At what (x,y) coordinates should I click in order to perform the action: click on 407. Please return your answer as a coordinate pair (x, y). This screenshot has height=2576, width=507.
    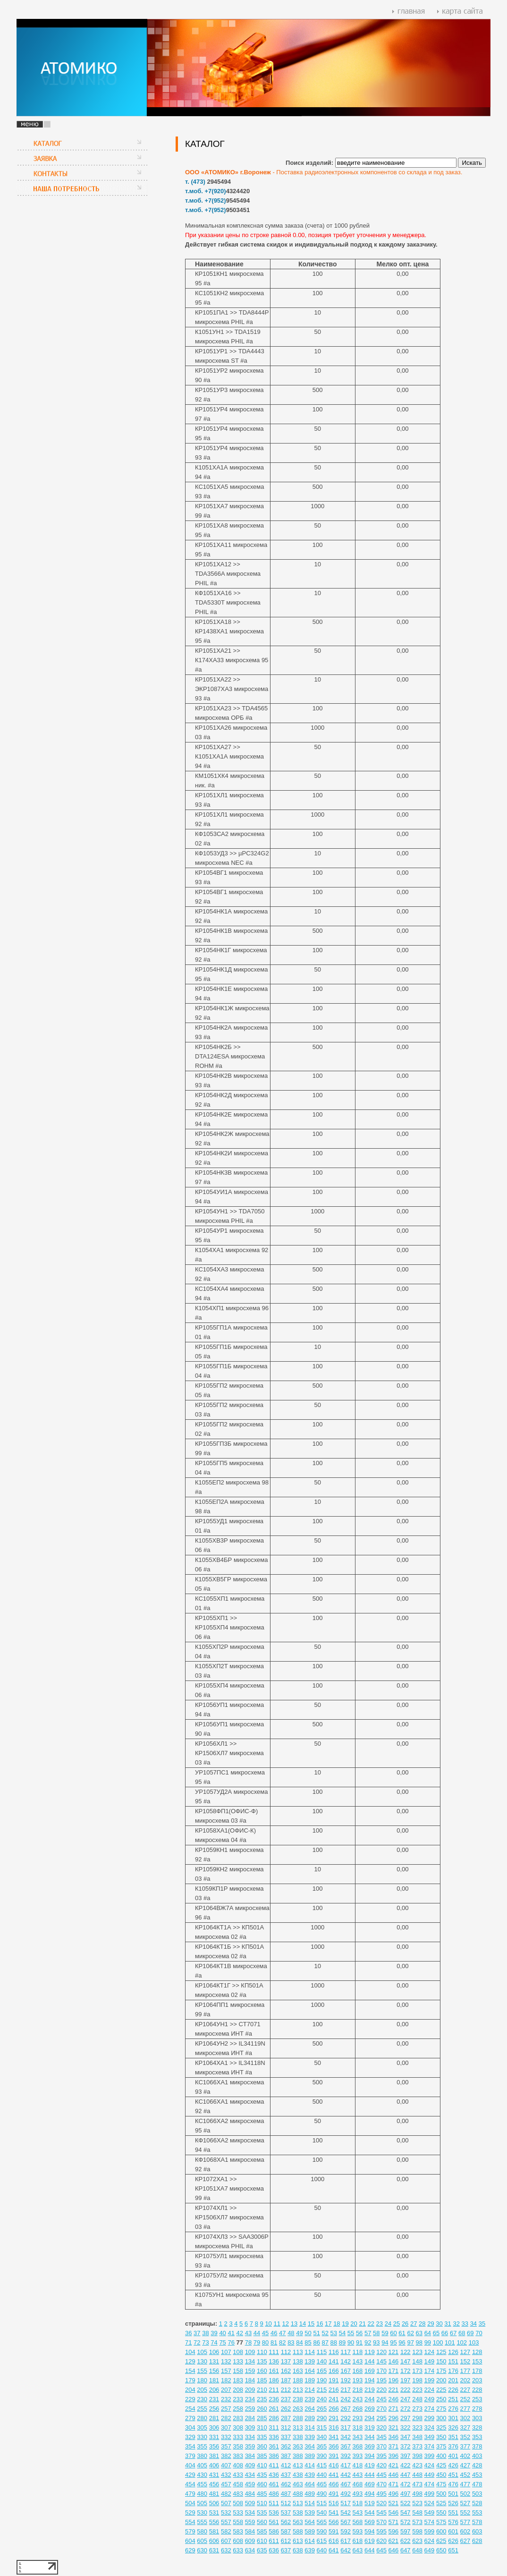
    Looking at the image, I should click on (226, 2465).